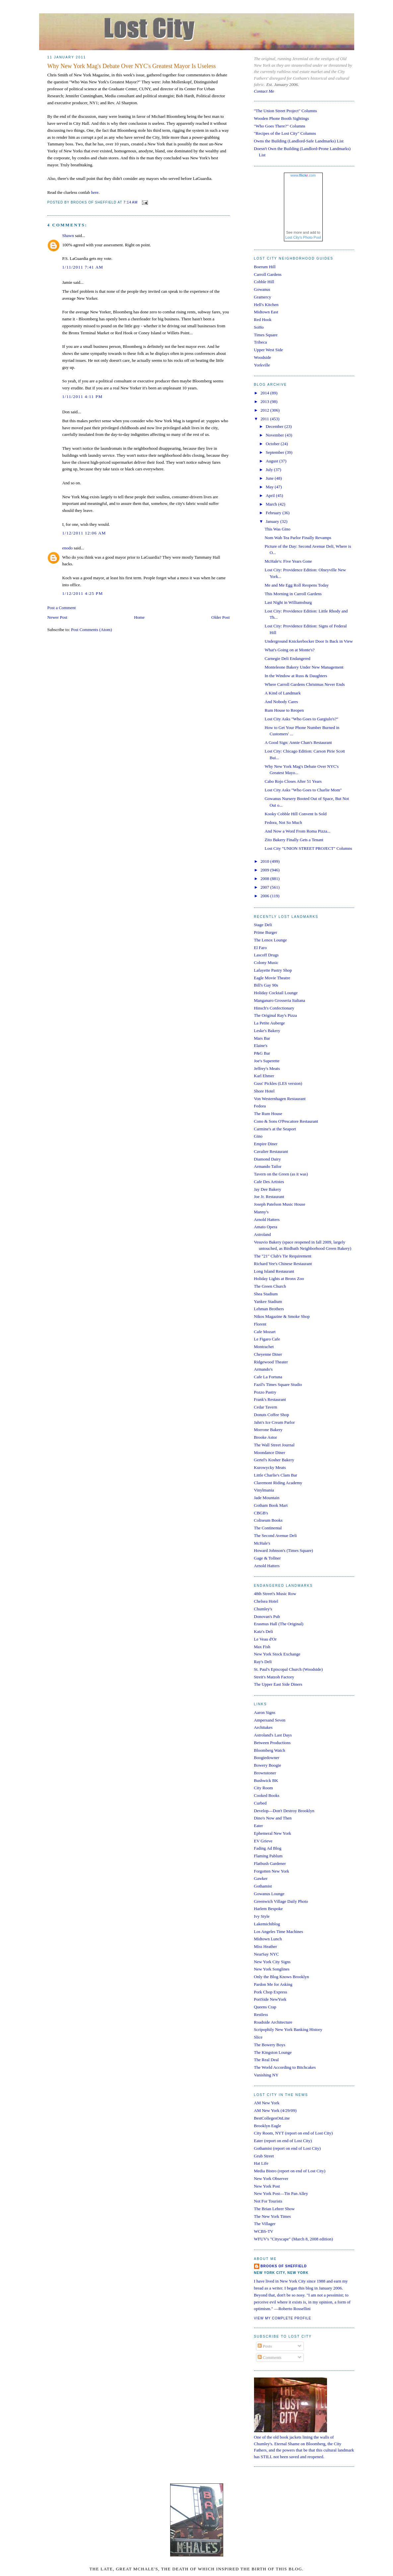  Describe the element at coordinates (278, 1931) in the screenshot. I see `Los Angeles Time Machines` at that location.